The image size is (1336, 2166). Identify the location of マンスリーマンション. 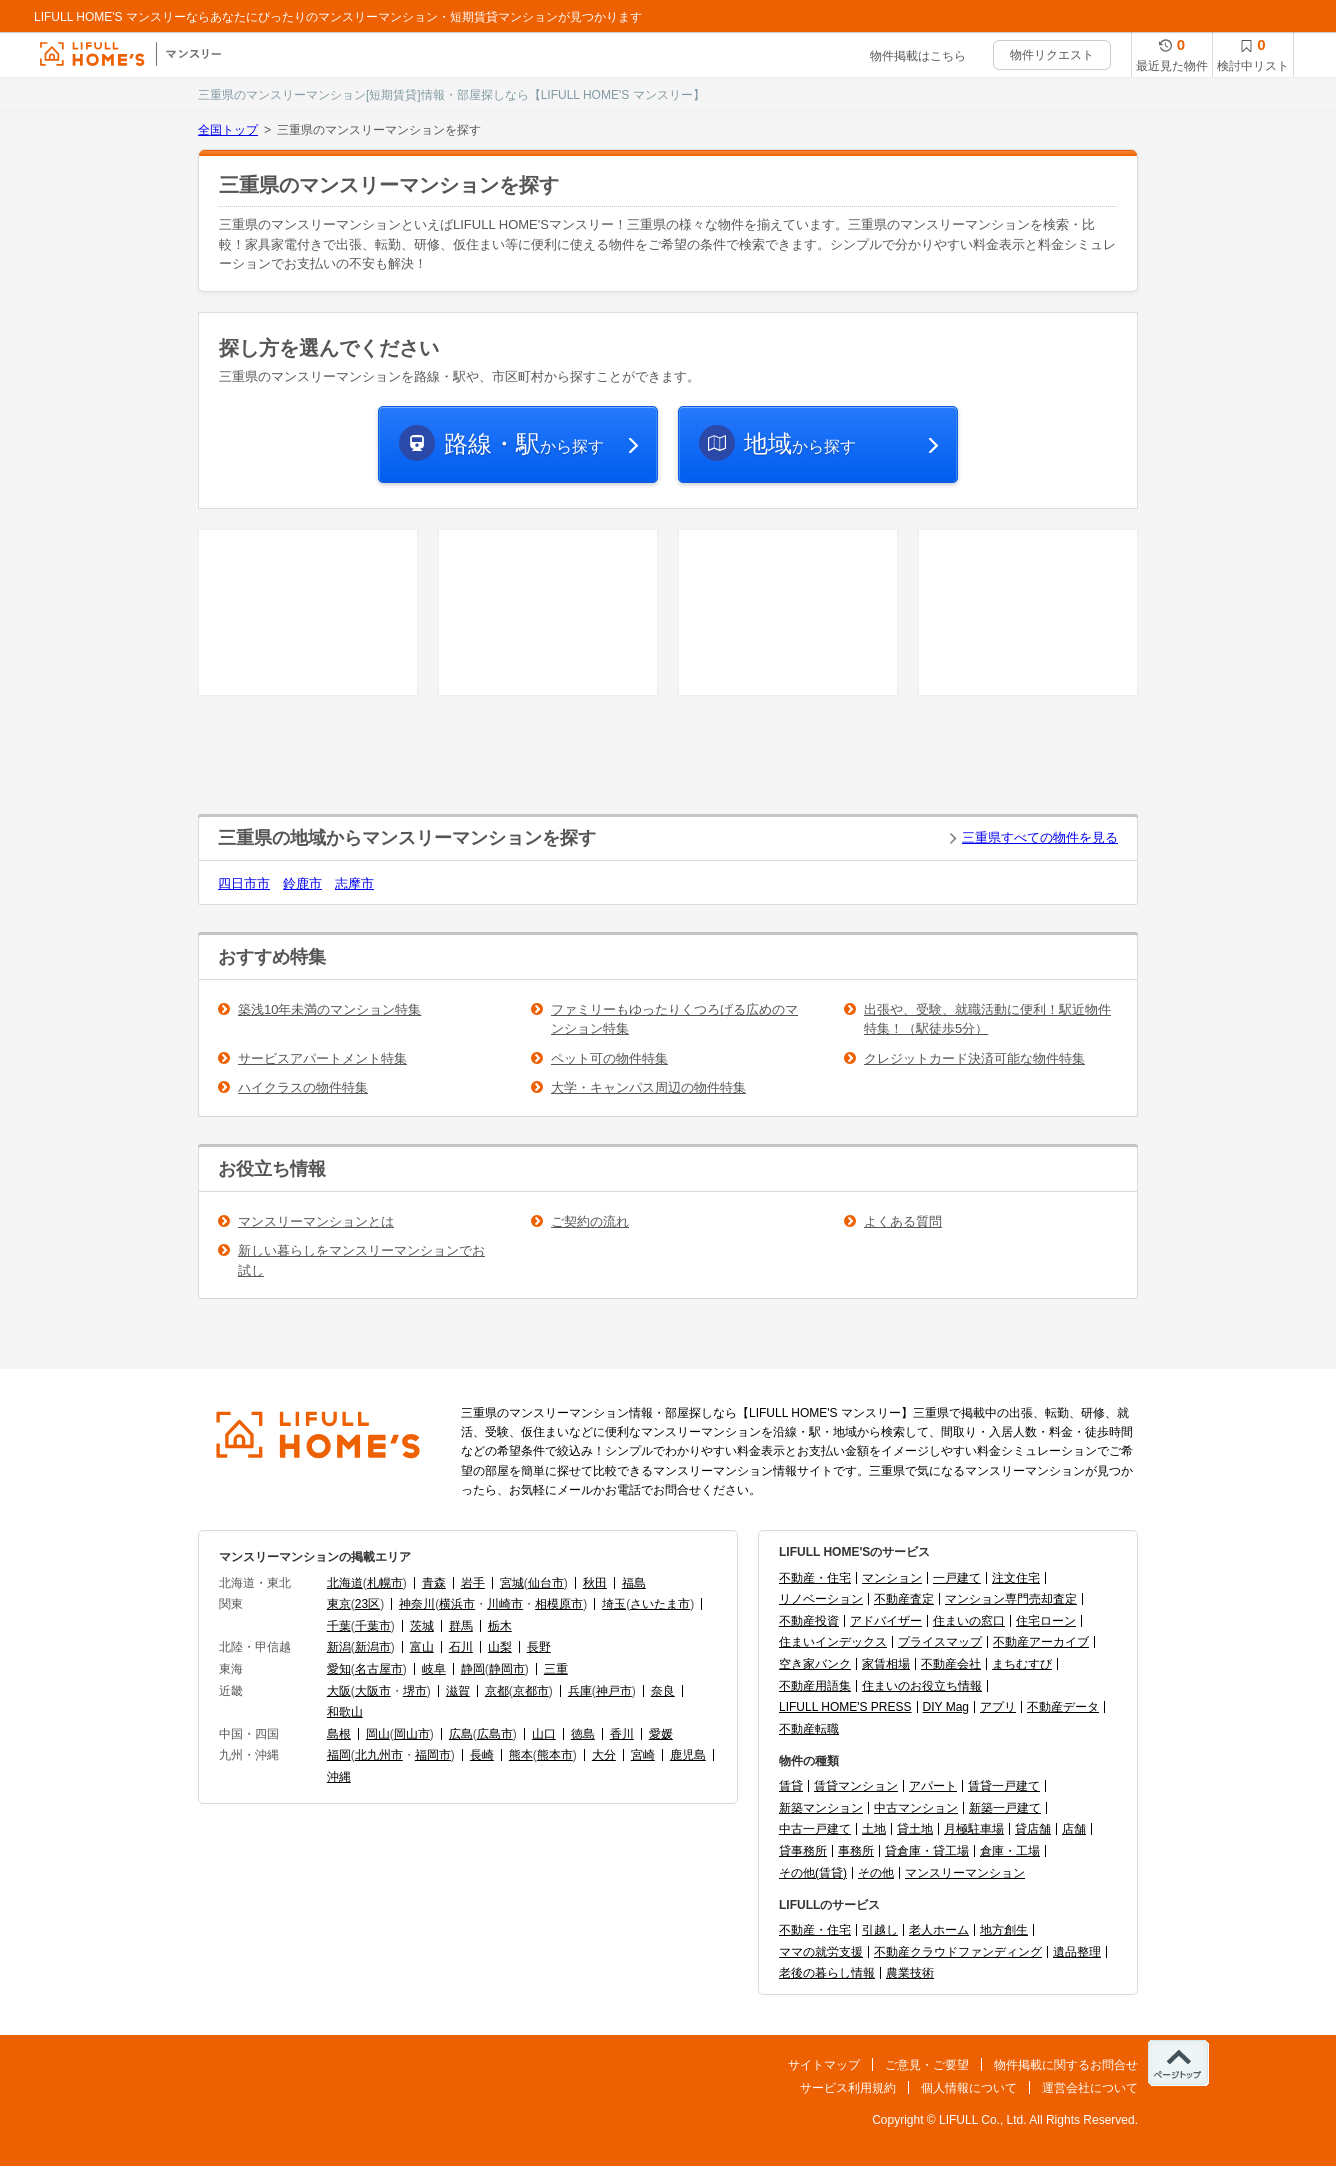
(965, 1873).